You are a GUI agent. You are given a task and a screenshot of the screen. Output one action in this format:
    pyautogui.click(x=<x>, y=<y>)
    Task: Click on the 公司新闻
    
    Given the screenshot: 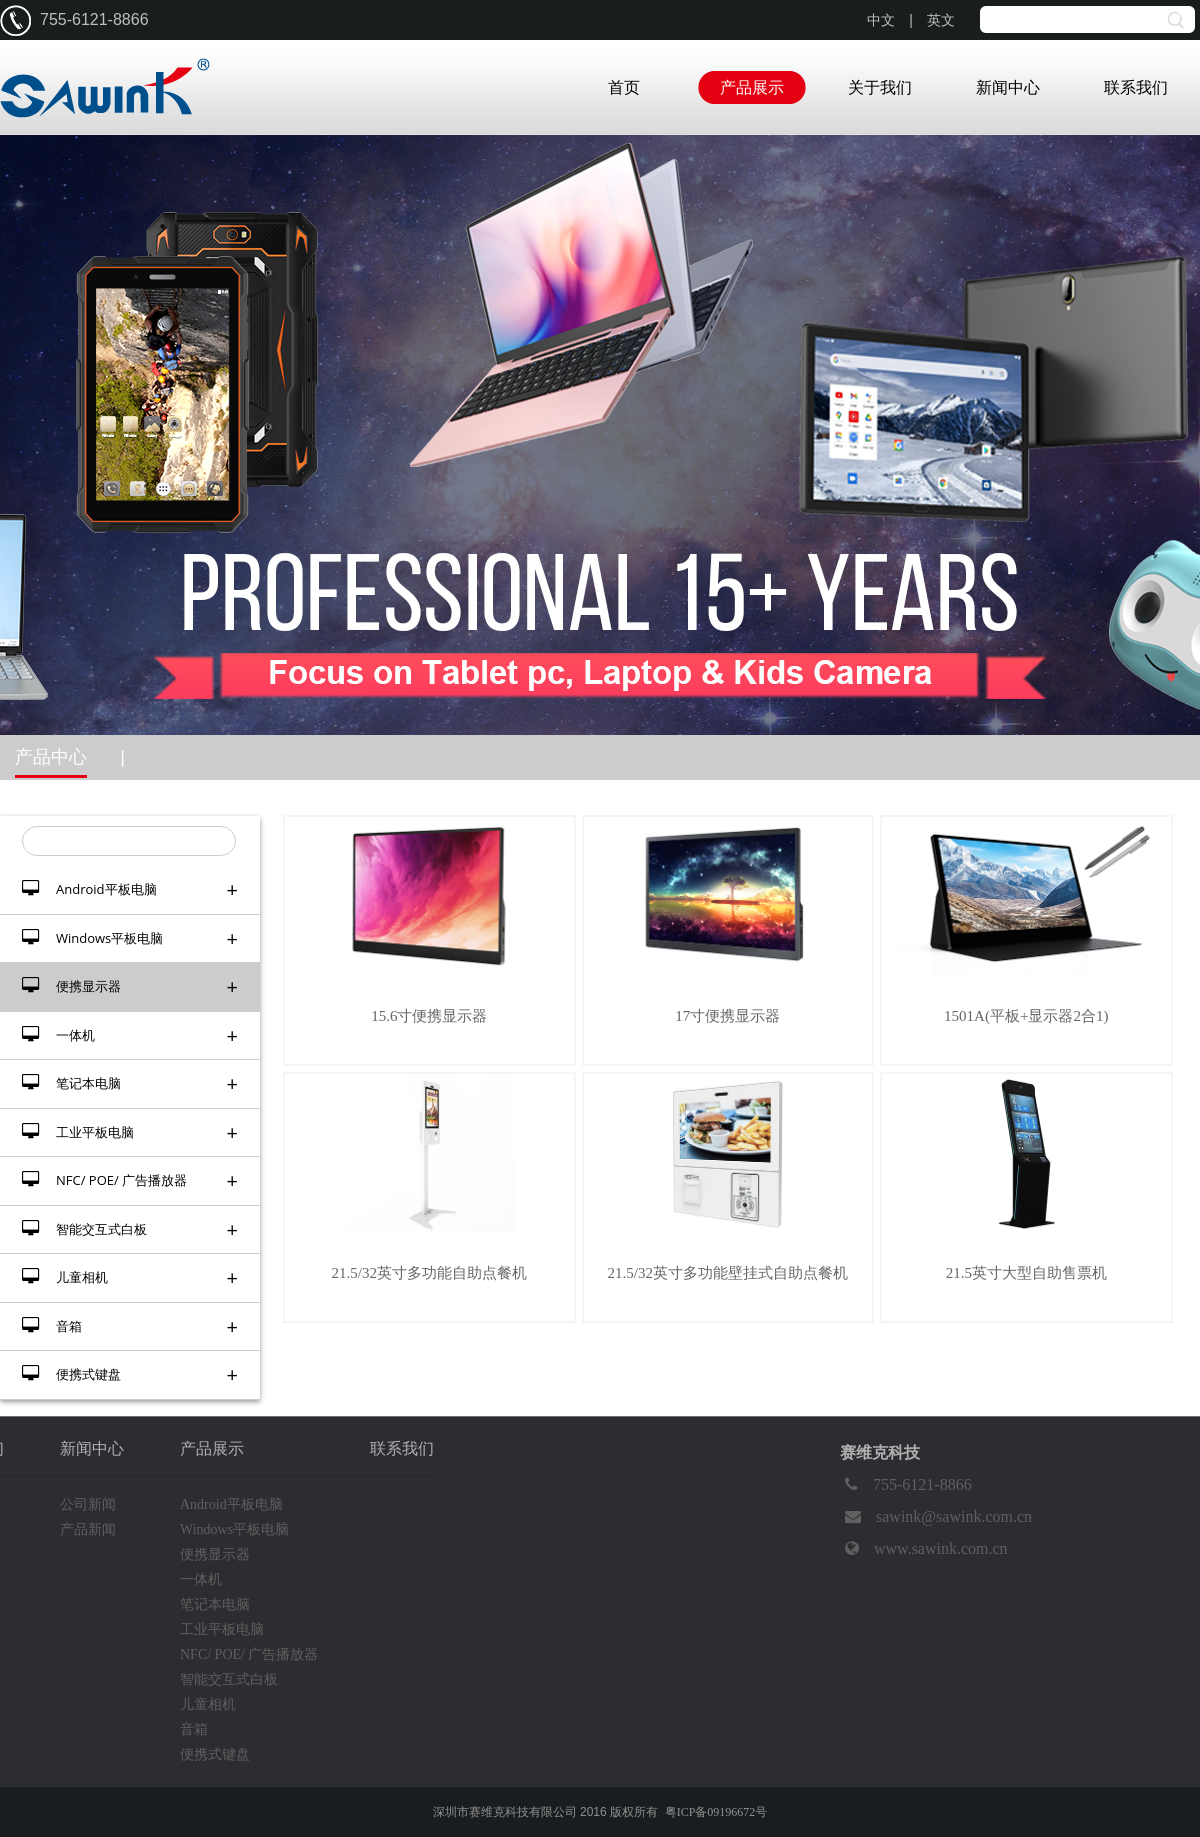 What is the action you would take?
    pyautogui.click(x=88, y=1504)
    